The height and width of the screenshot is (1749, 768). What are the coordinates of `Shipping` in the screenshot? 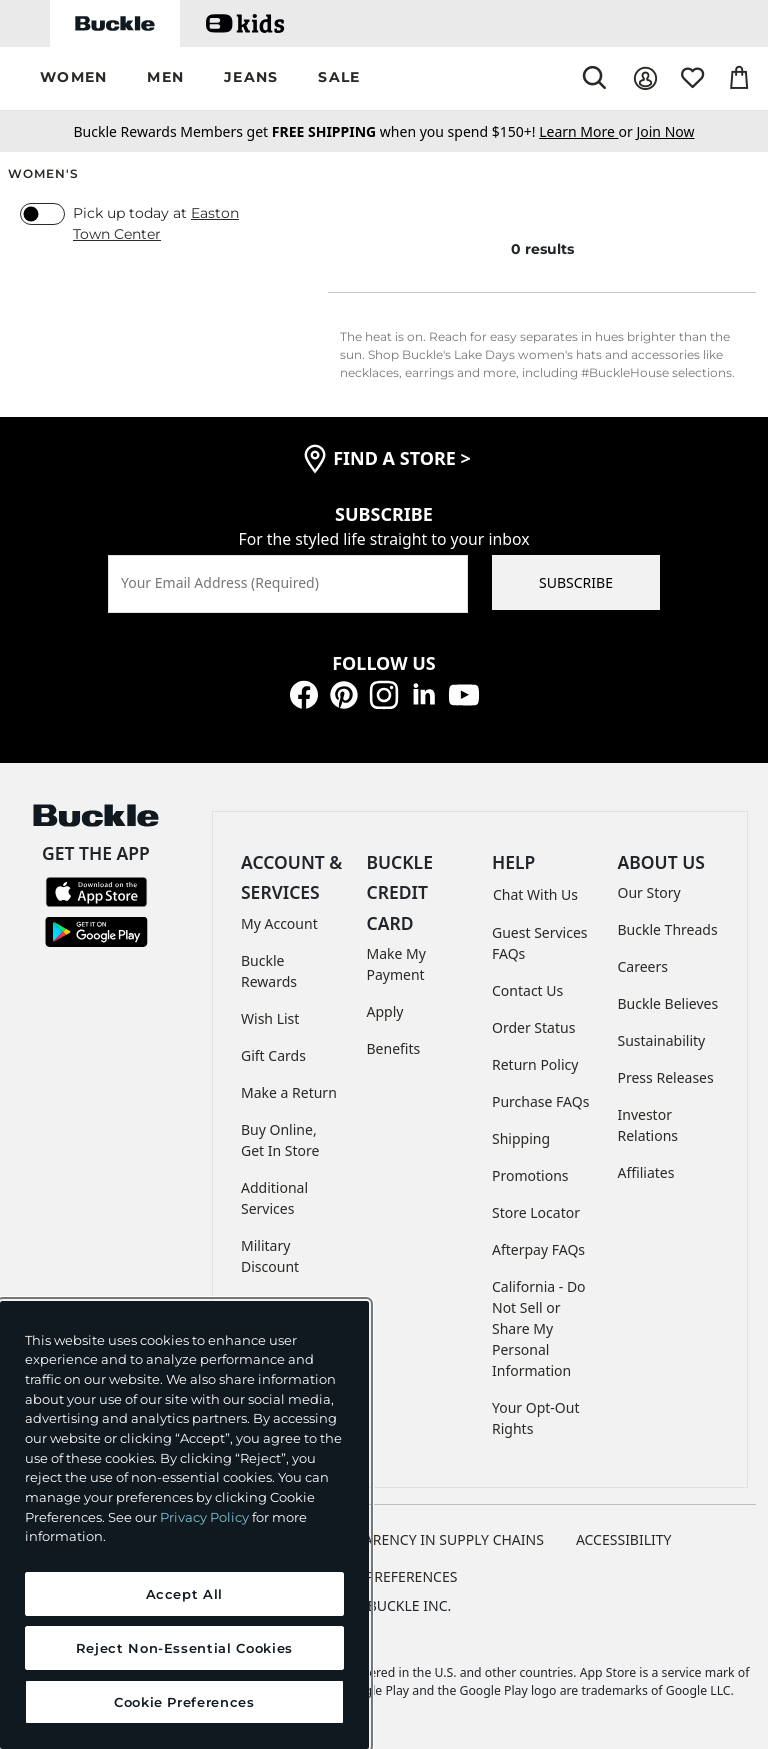 It's located at (521, 1138).